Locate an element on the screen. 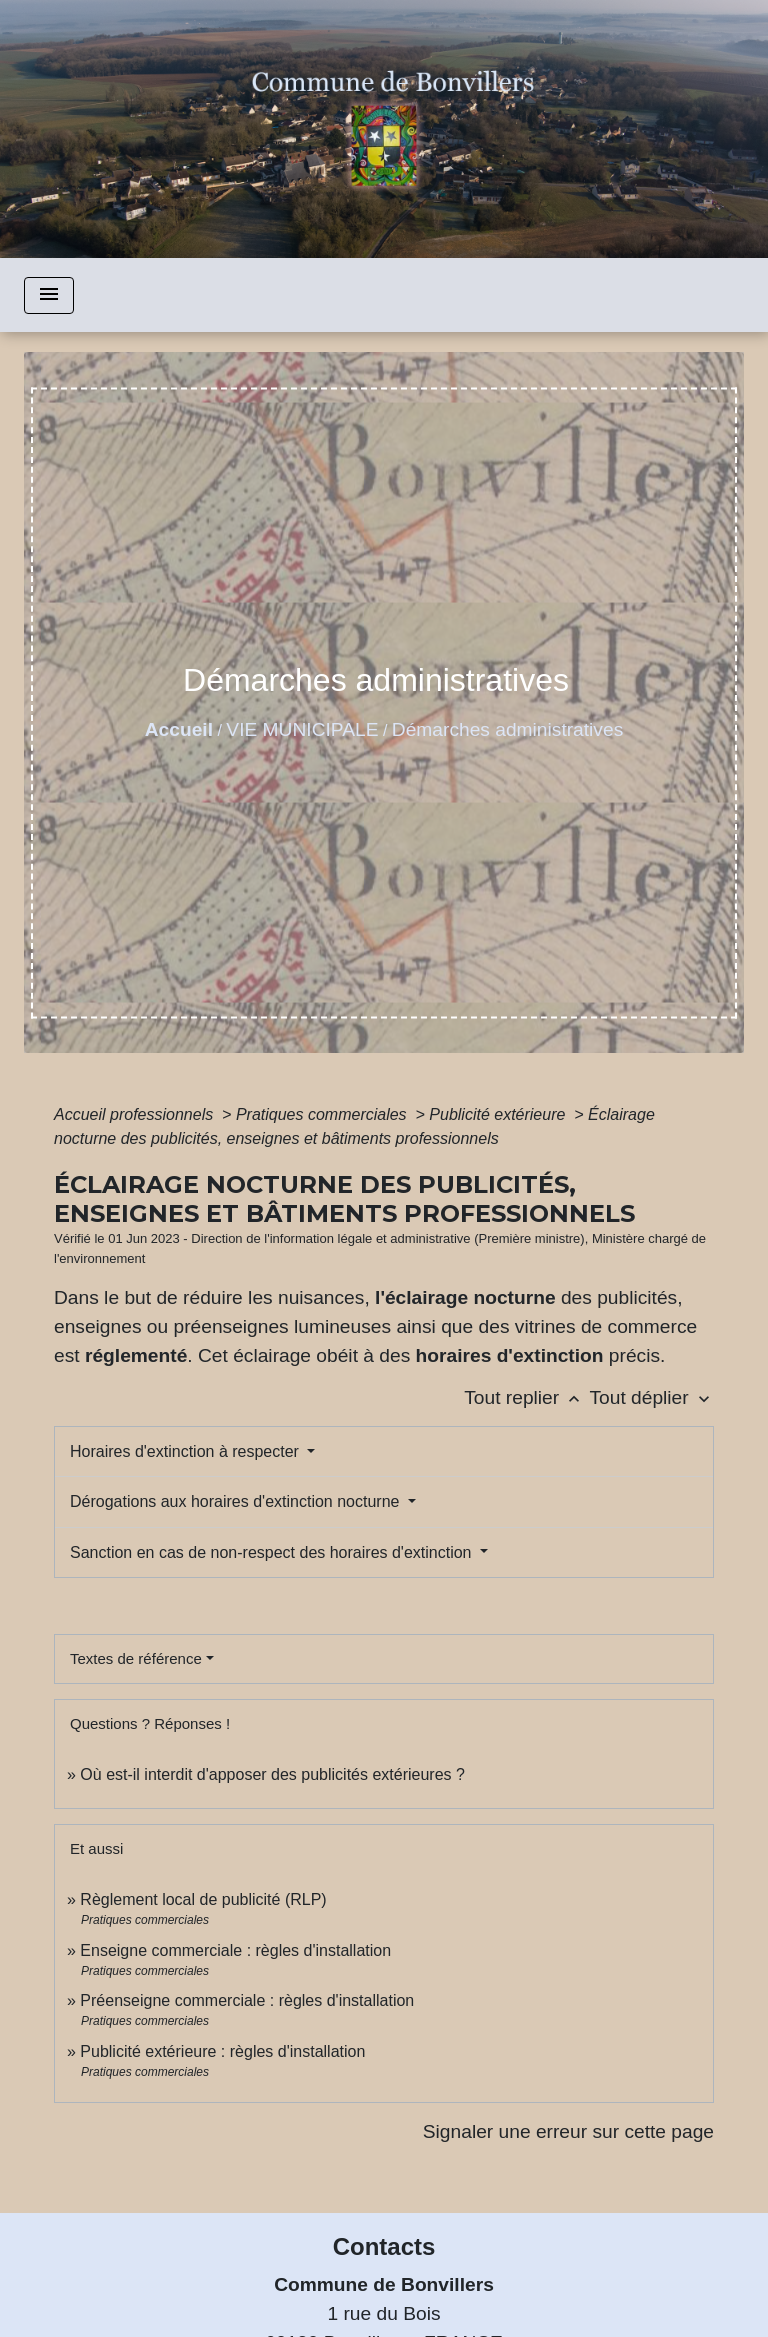 The width and height of the screenshot is (768, 2337). Horaires d'extinction à respecter is located at coordinates (186, 1451).